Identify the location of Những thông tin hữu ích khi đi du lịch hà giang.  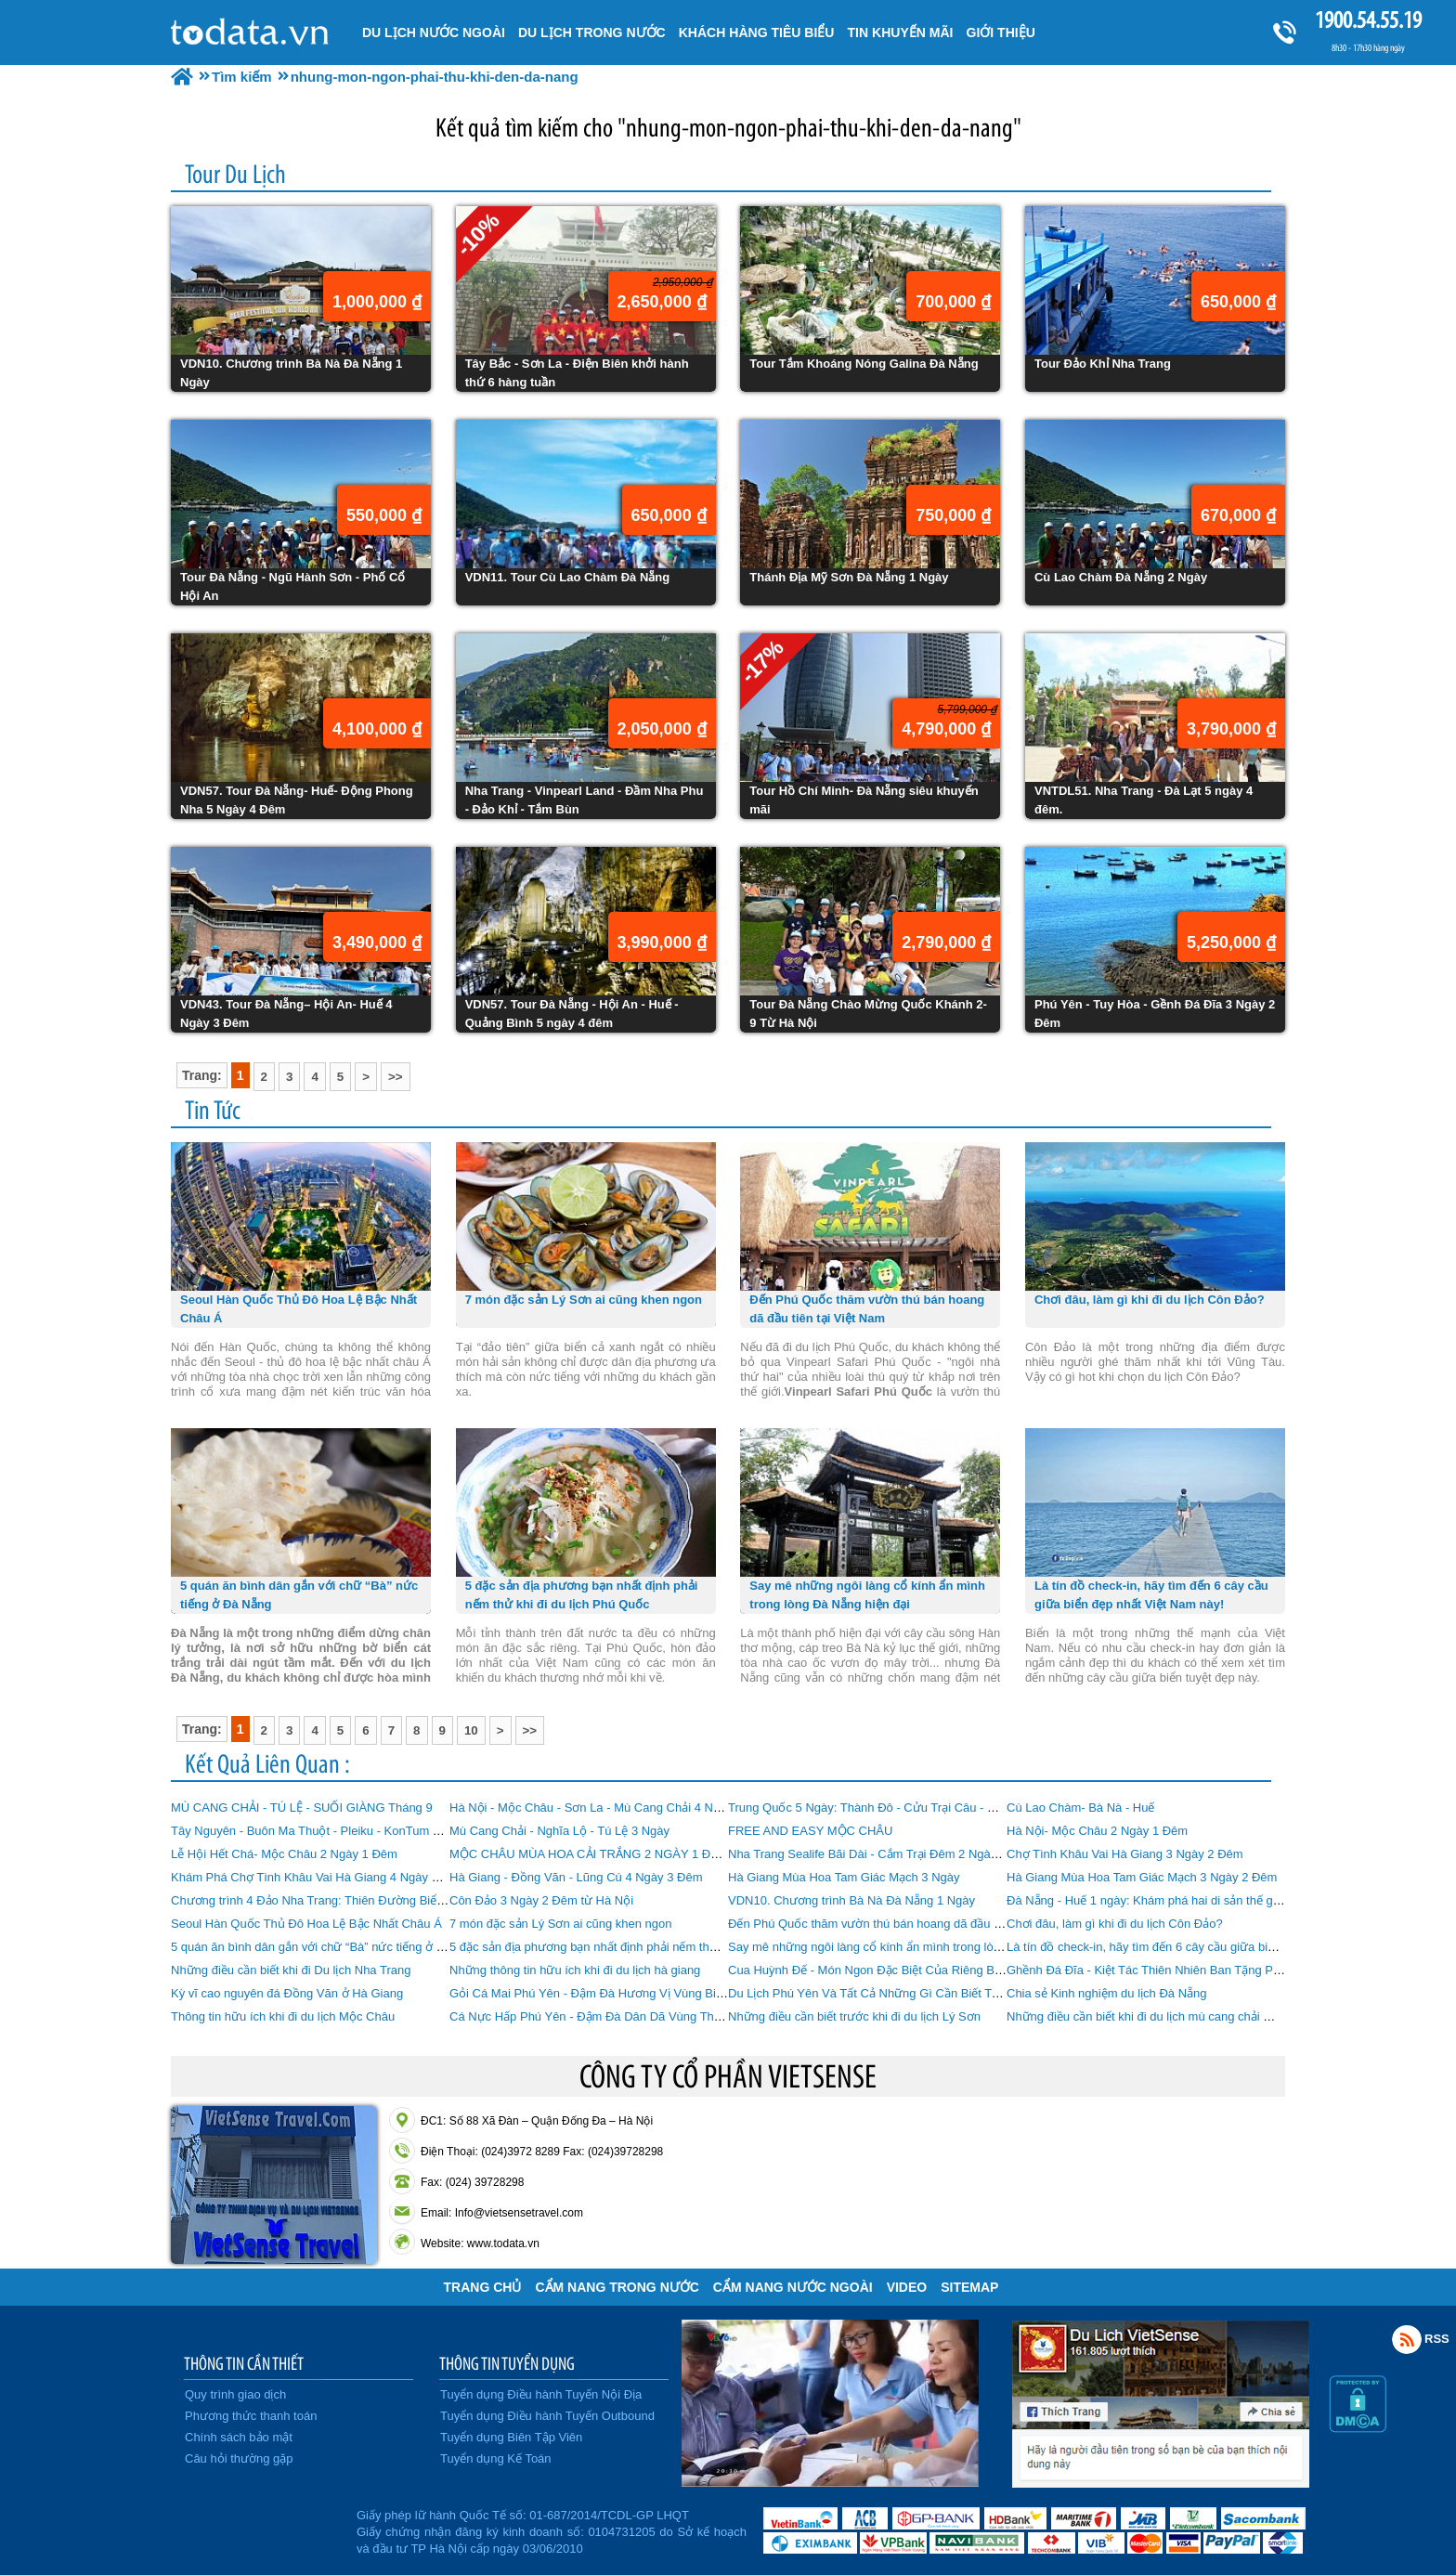
(574, 1970).